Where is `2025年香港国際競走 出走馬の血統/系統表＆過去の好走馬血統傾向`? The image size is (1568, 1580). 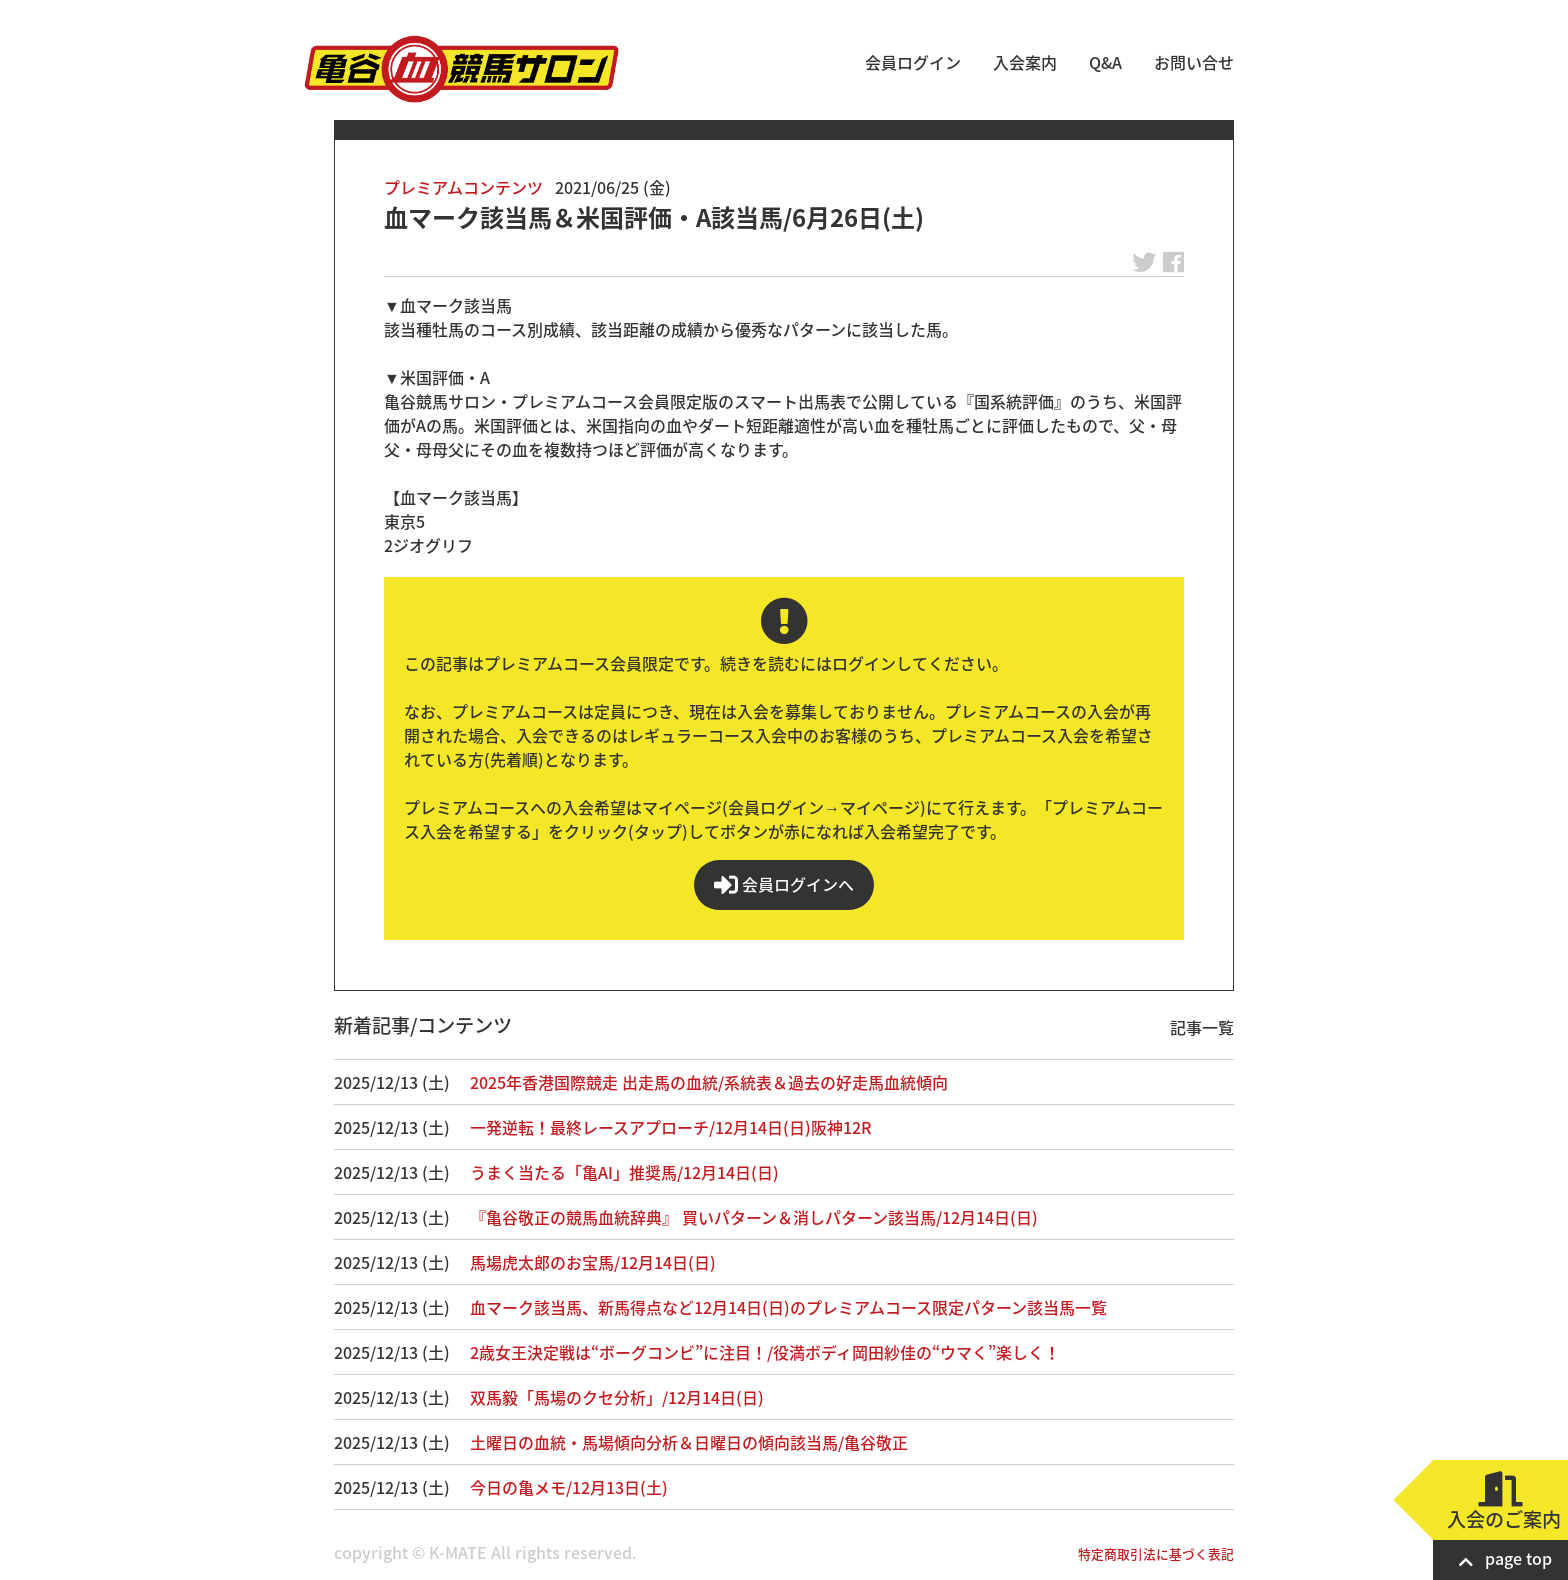 2025年香港国際競走 出走馬の血統/系統表＆過去の好走馬血統傾向 is located at coordinates (709, 1082).